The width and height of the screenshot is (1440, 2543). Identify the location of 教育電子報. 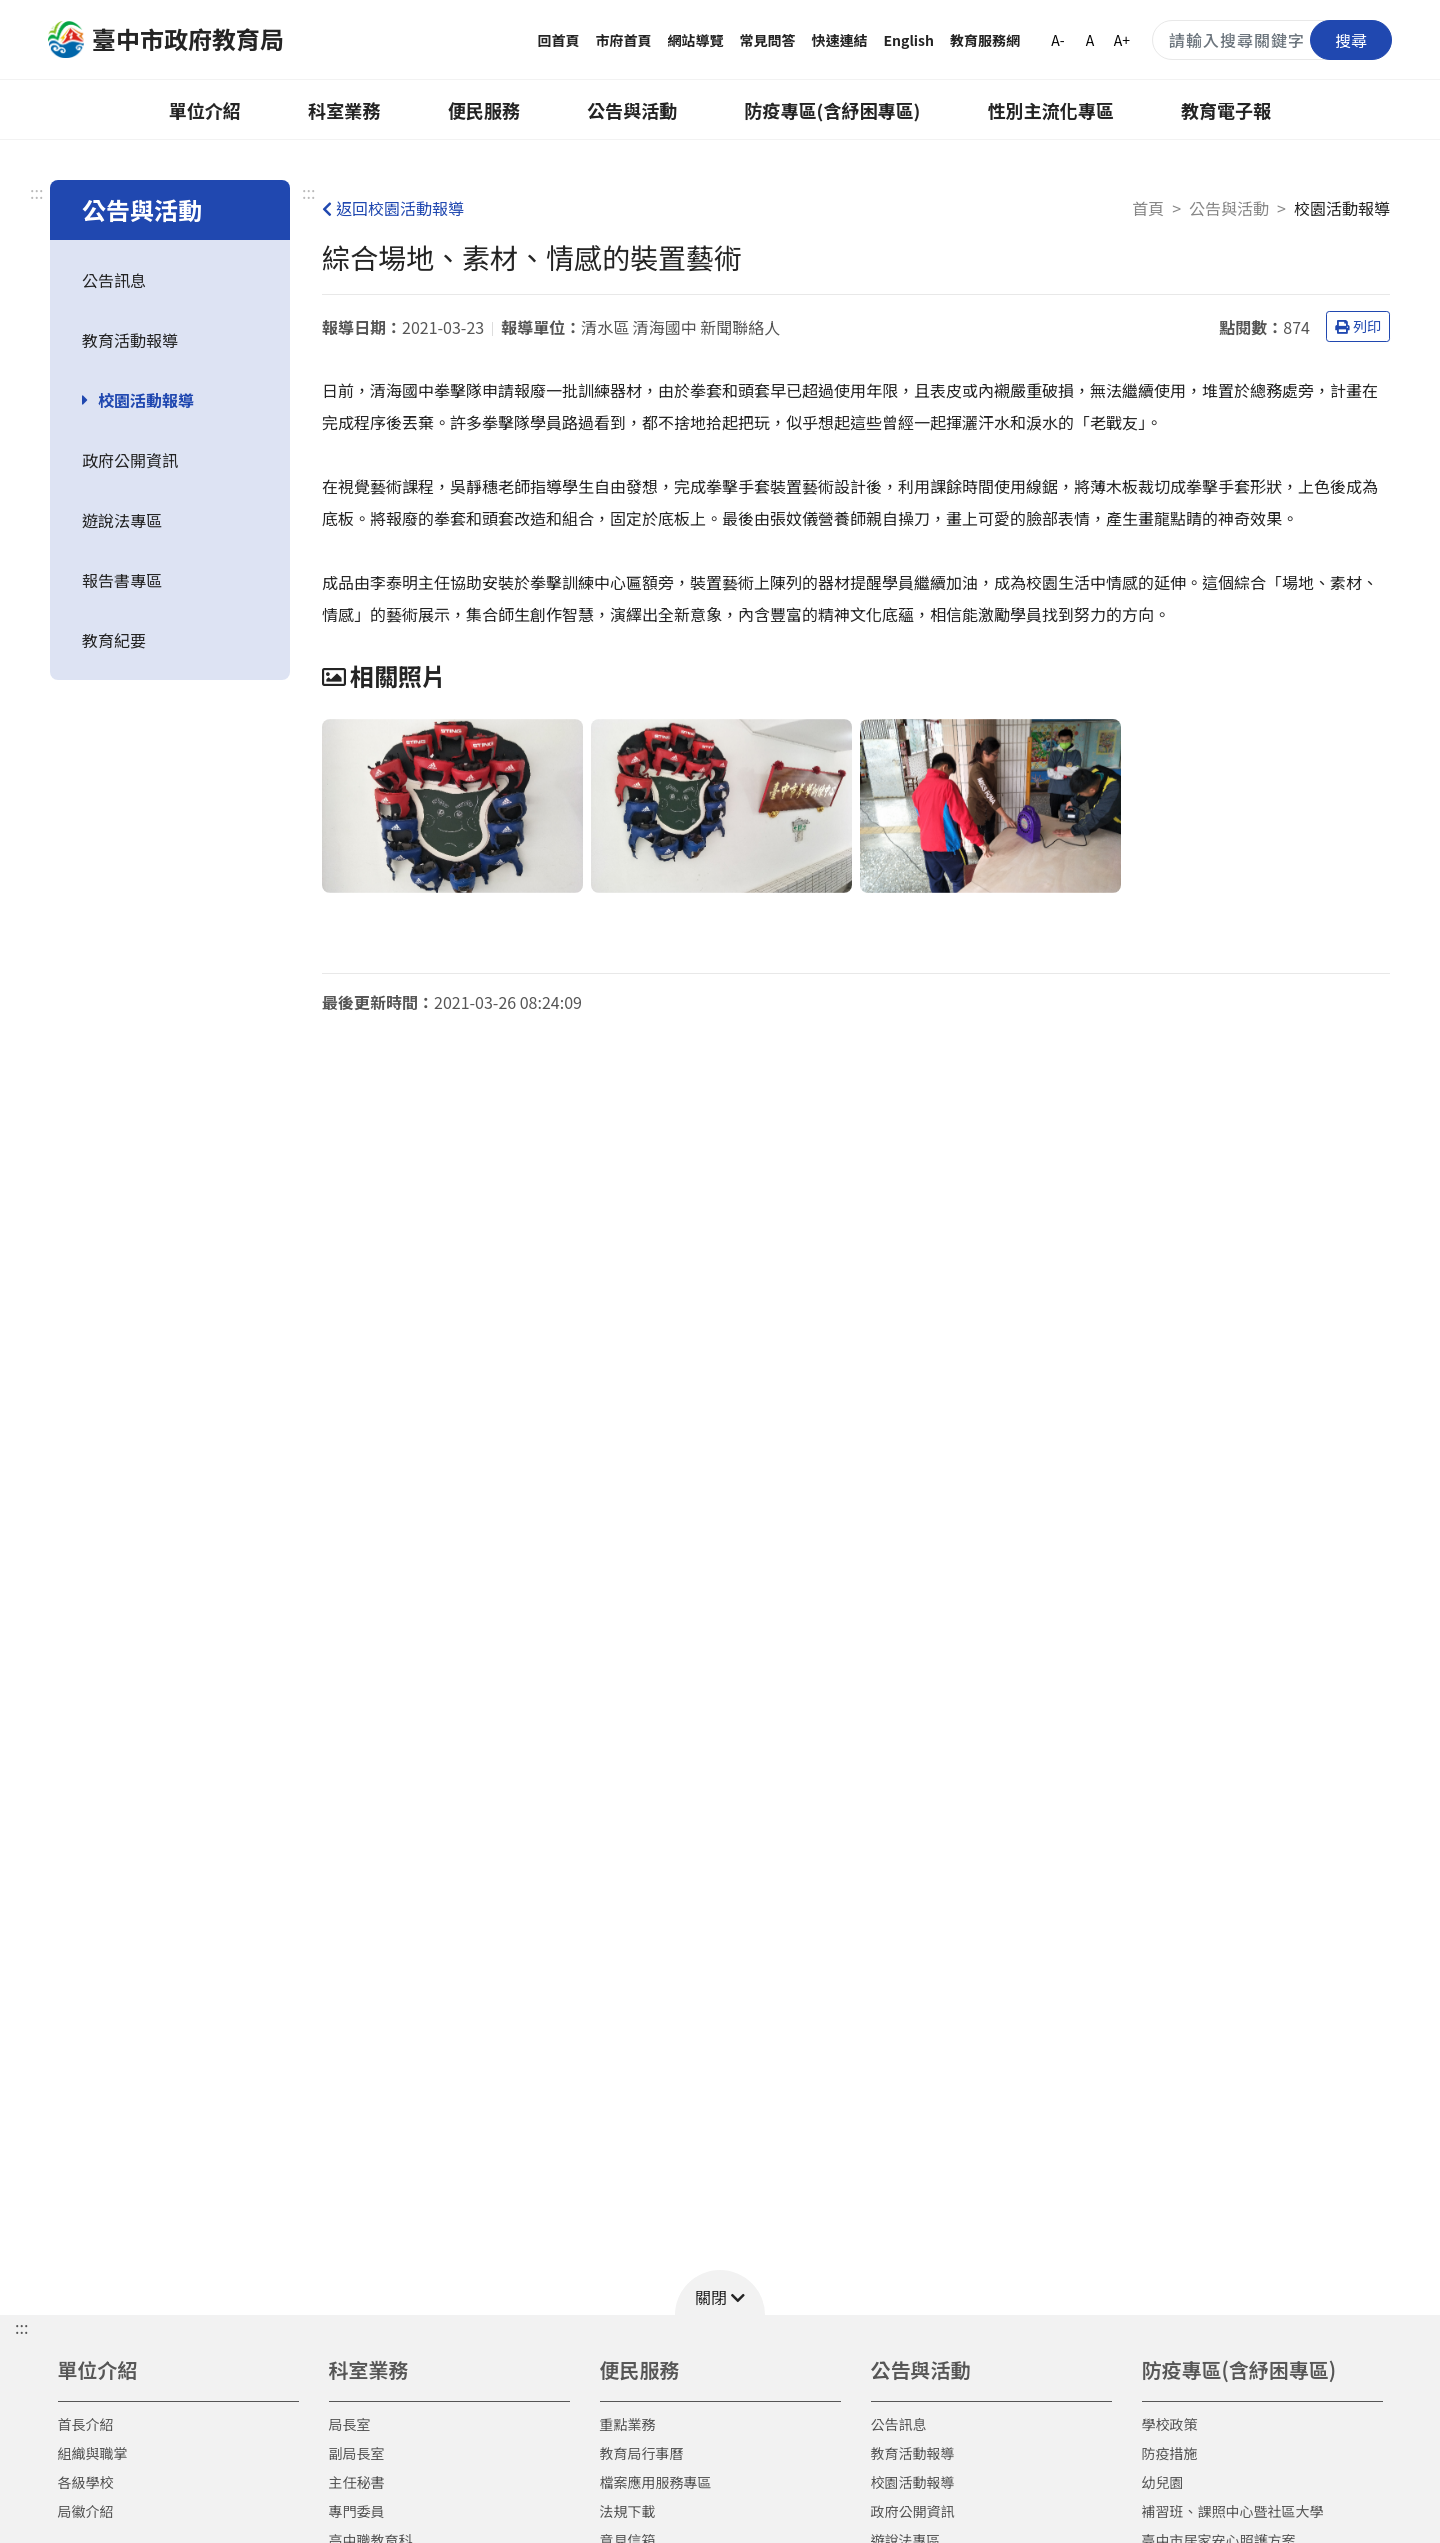
(1226, 110).